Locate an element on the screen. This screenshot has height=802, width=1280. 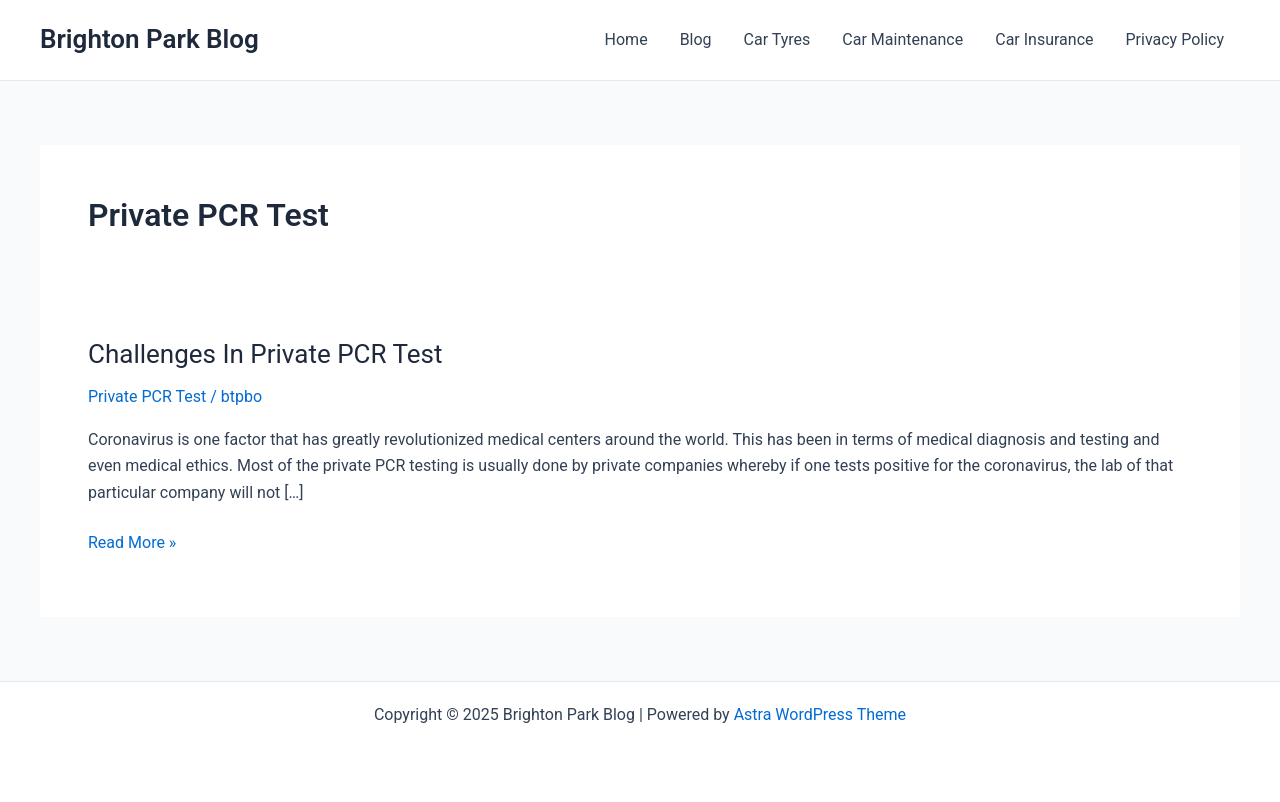
Read More » is located at coordinates (132, 543).